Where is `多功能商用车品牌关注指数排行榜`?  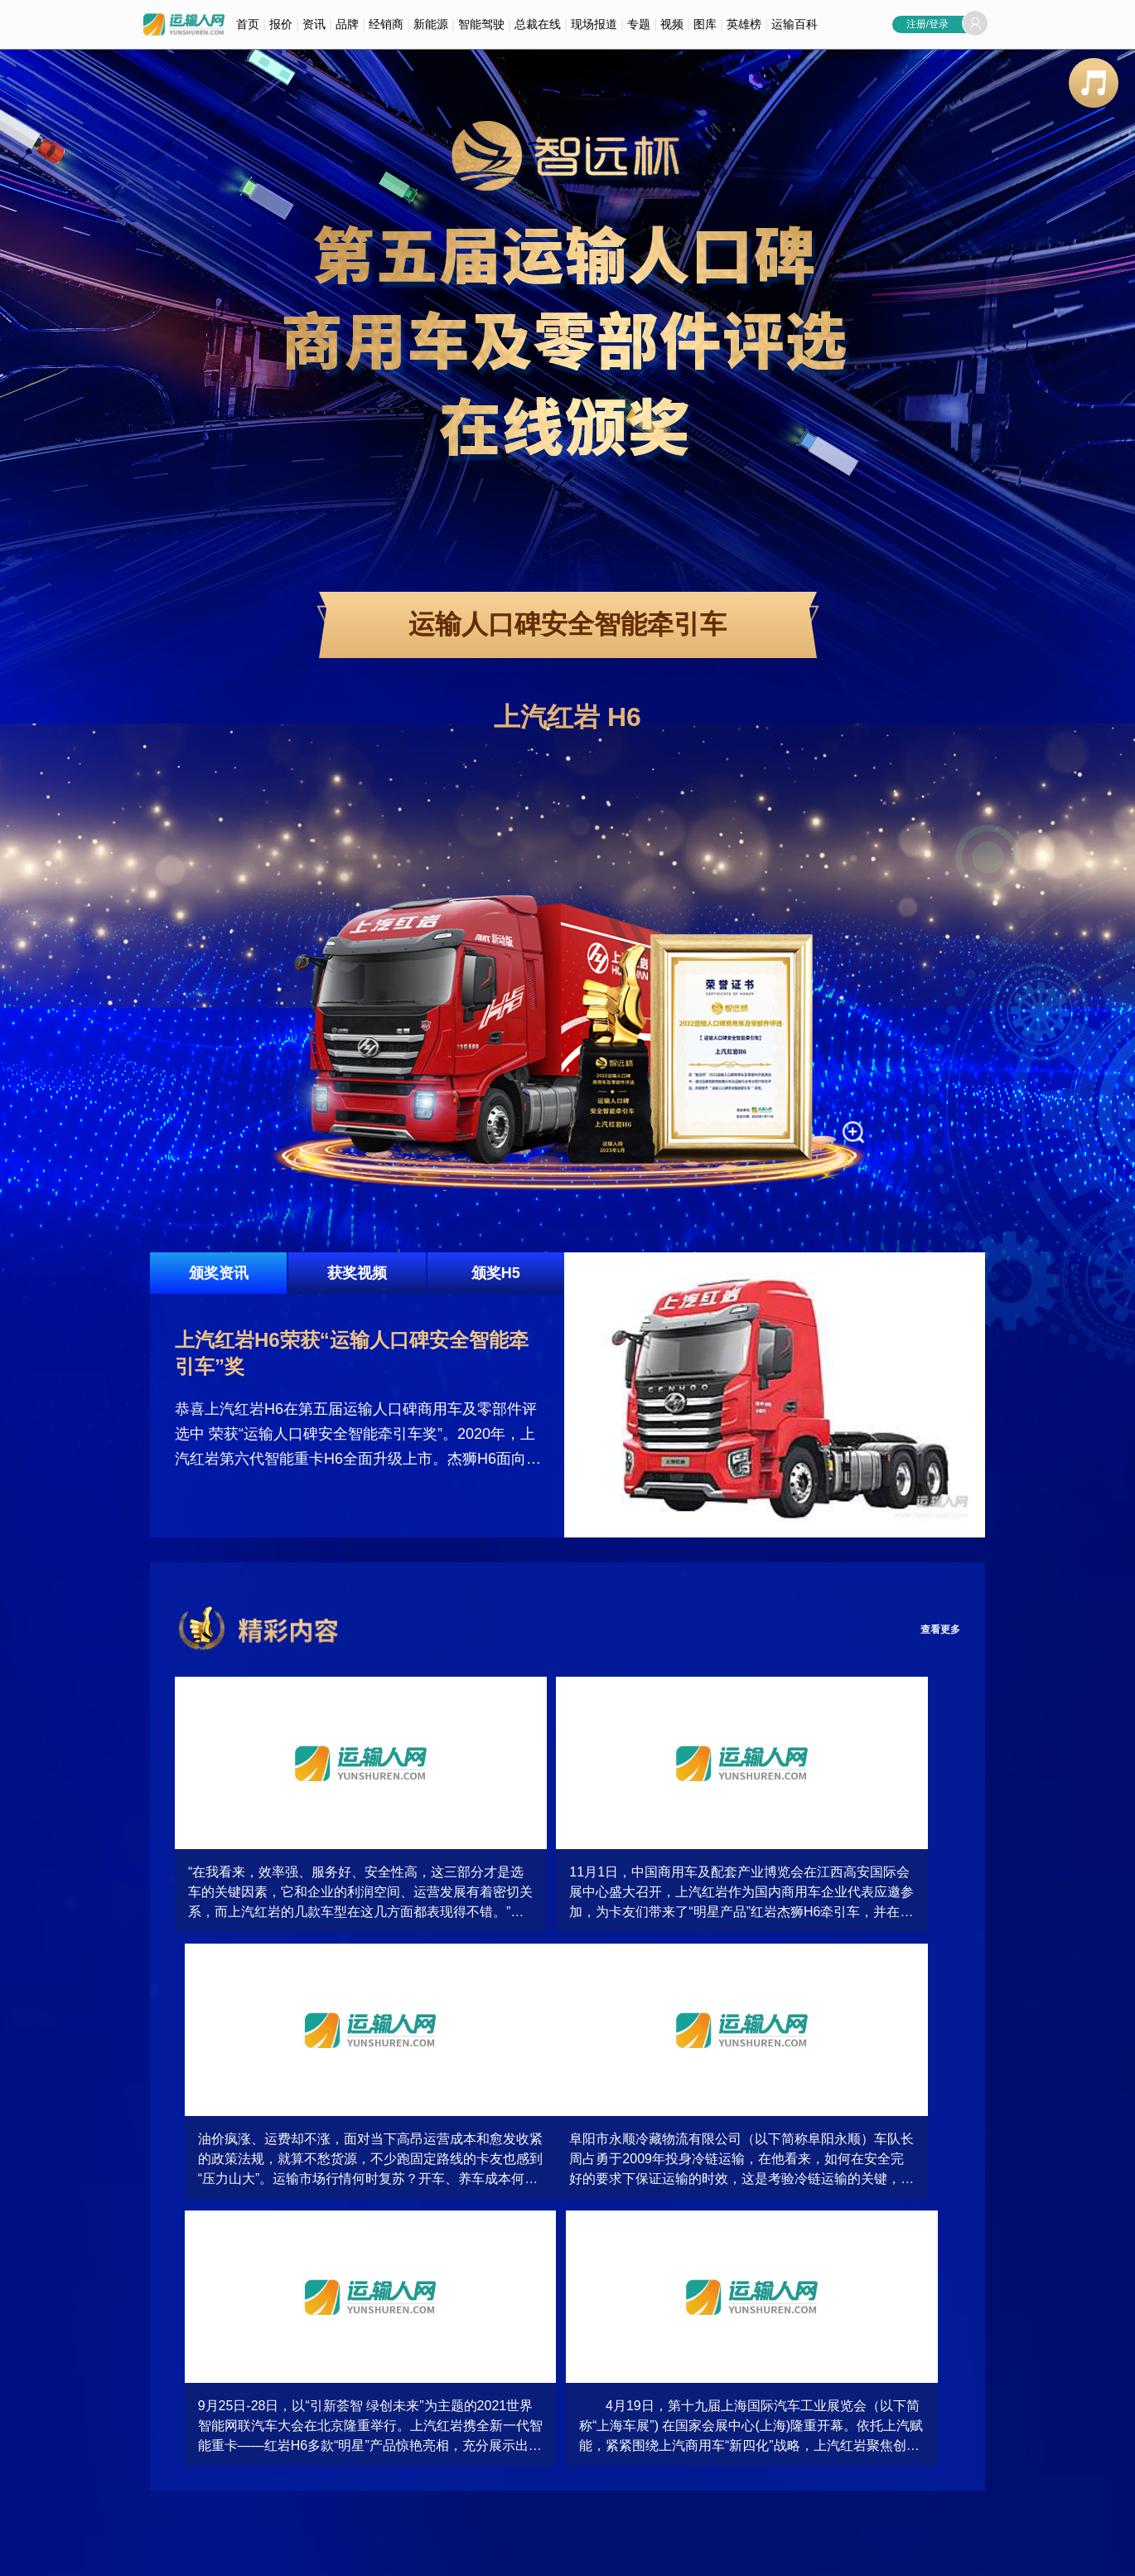 多功能商用车品牌关注指数排行榜 is located at coordinates (777, 2449).